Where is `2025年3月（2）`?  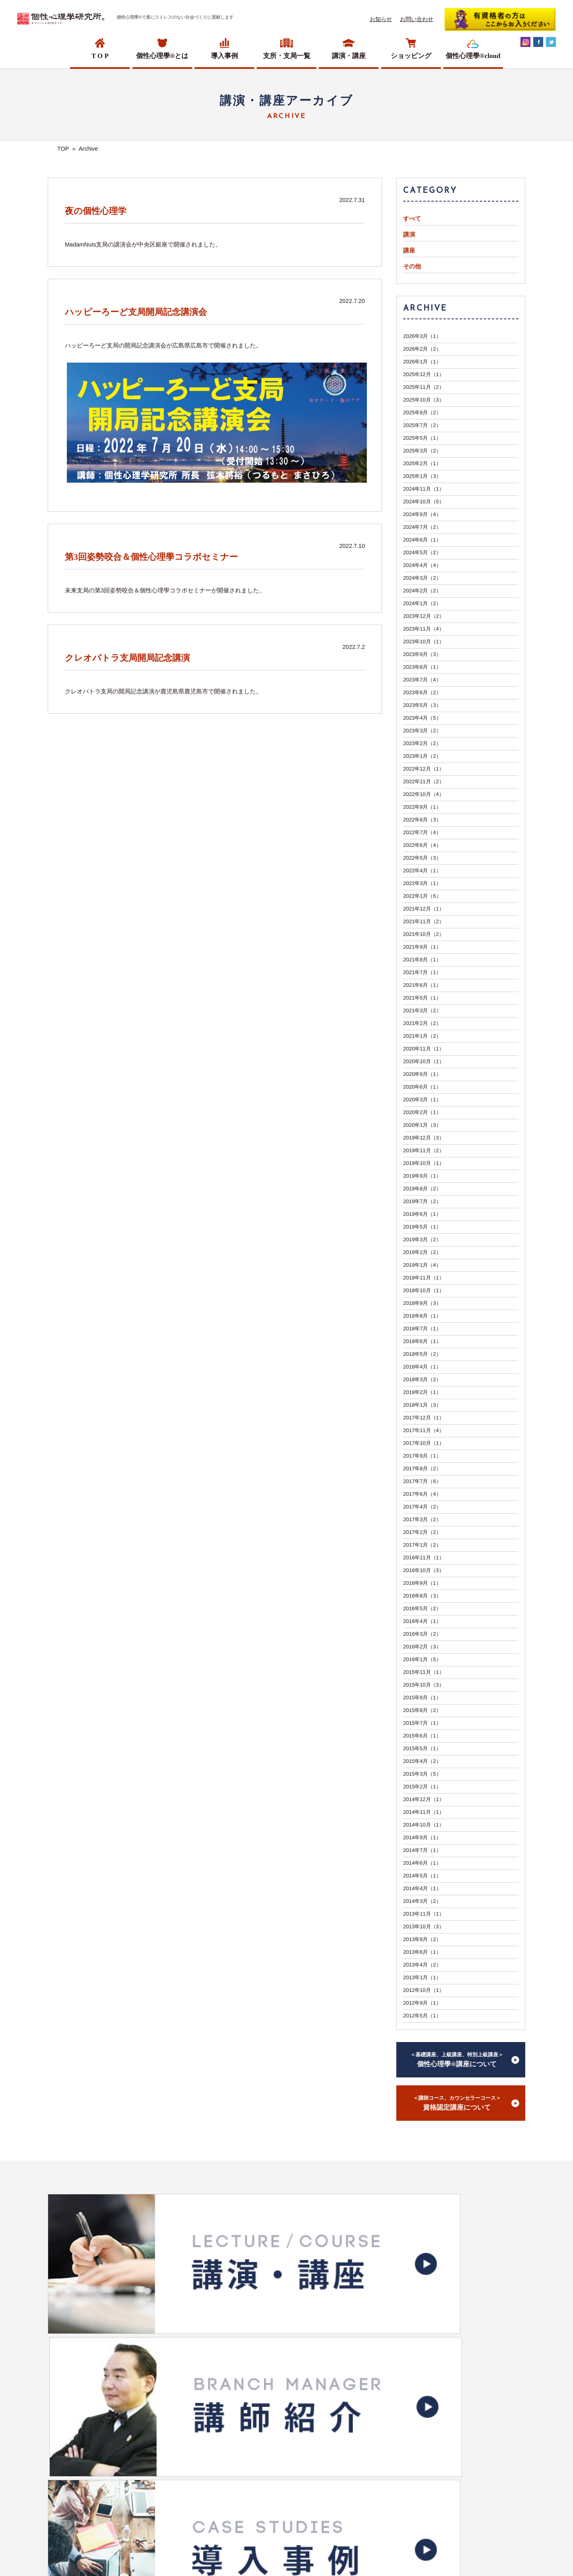
2025年3月（2） is located at coordinates (422, 451).